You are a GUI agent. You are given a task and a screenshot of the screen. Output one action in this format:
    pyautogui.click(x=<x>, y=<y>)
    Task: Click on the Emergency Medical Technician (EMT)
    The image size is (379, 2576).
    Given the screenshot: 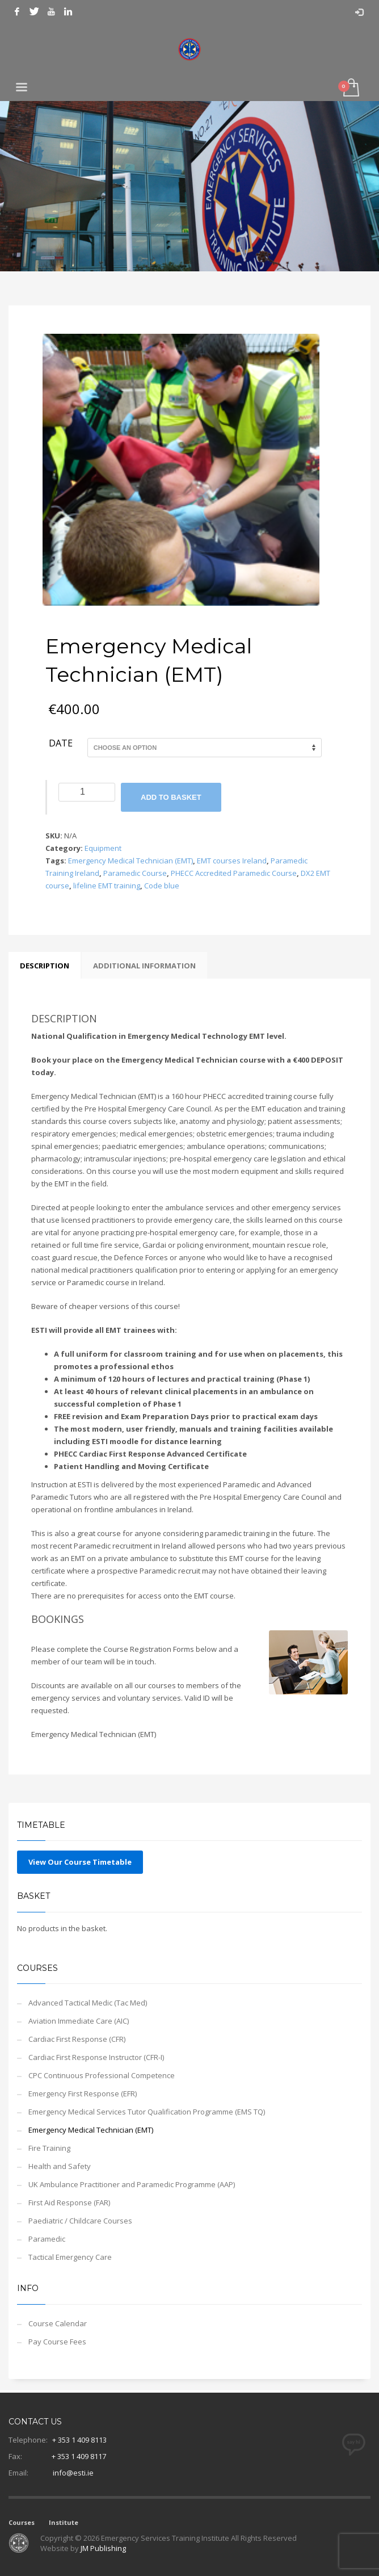 What is the action you would take?
    pyautogui.click(x=130, y=860)
    